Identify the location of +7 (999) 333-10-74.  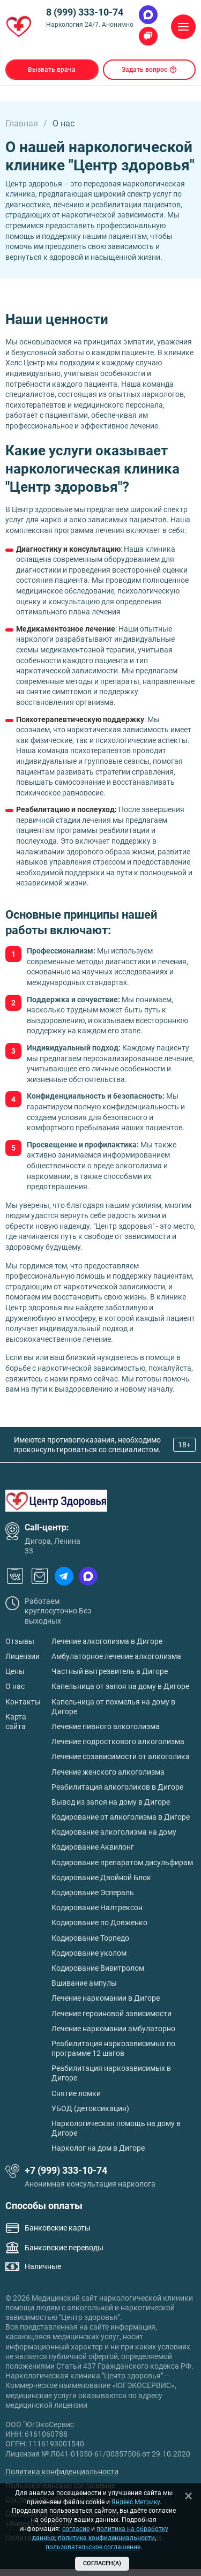
(66, 2170).